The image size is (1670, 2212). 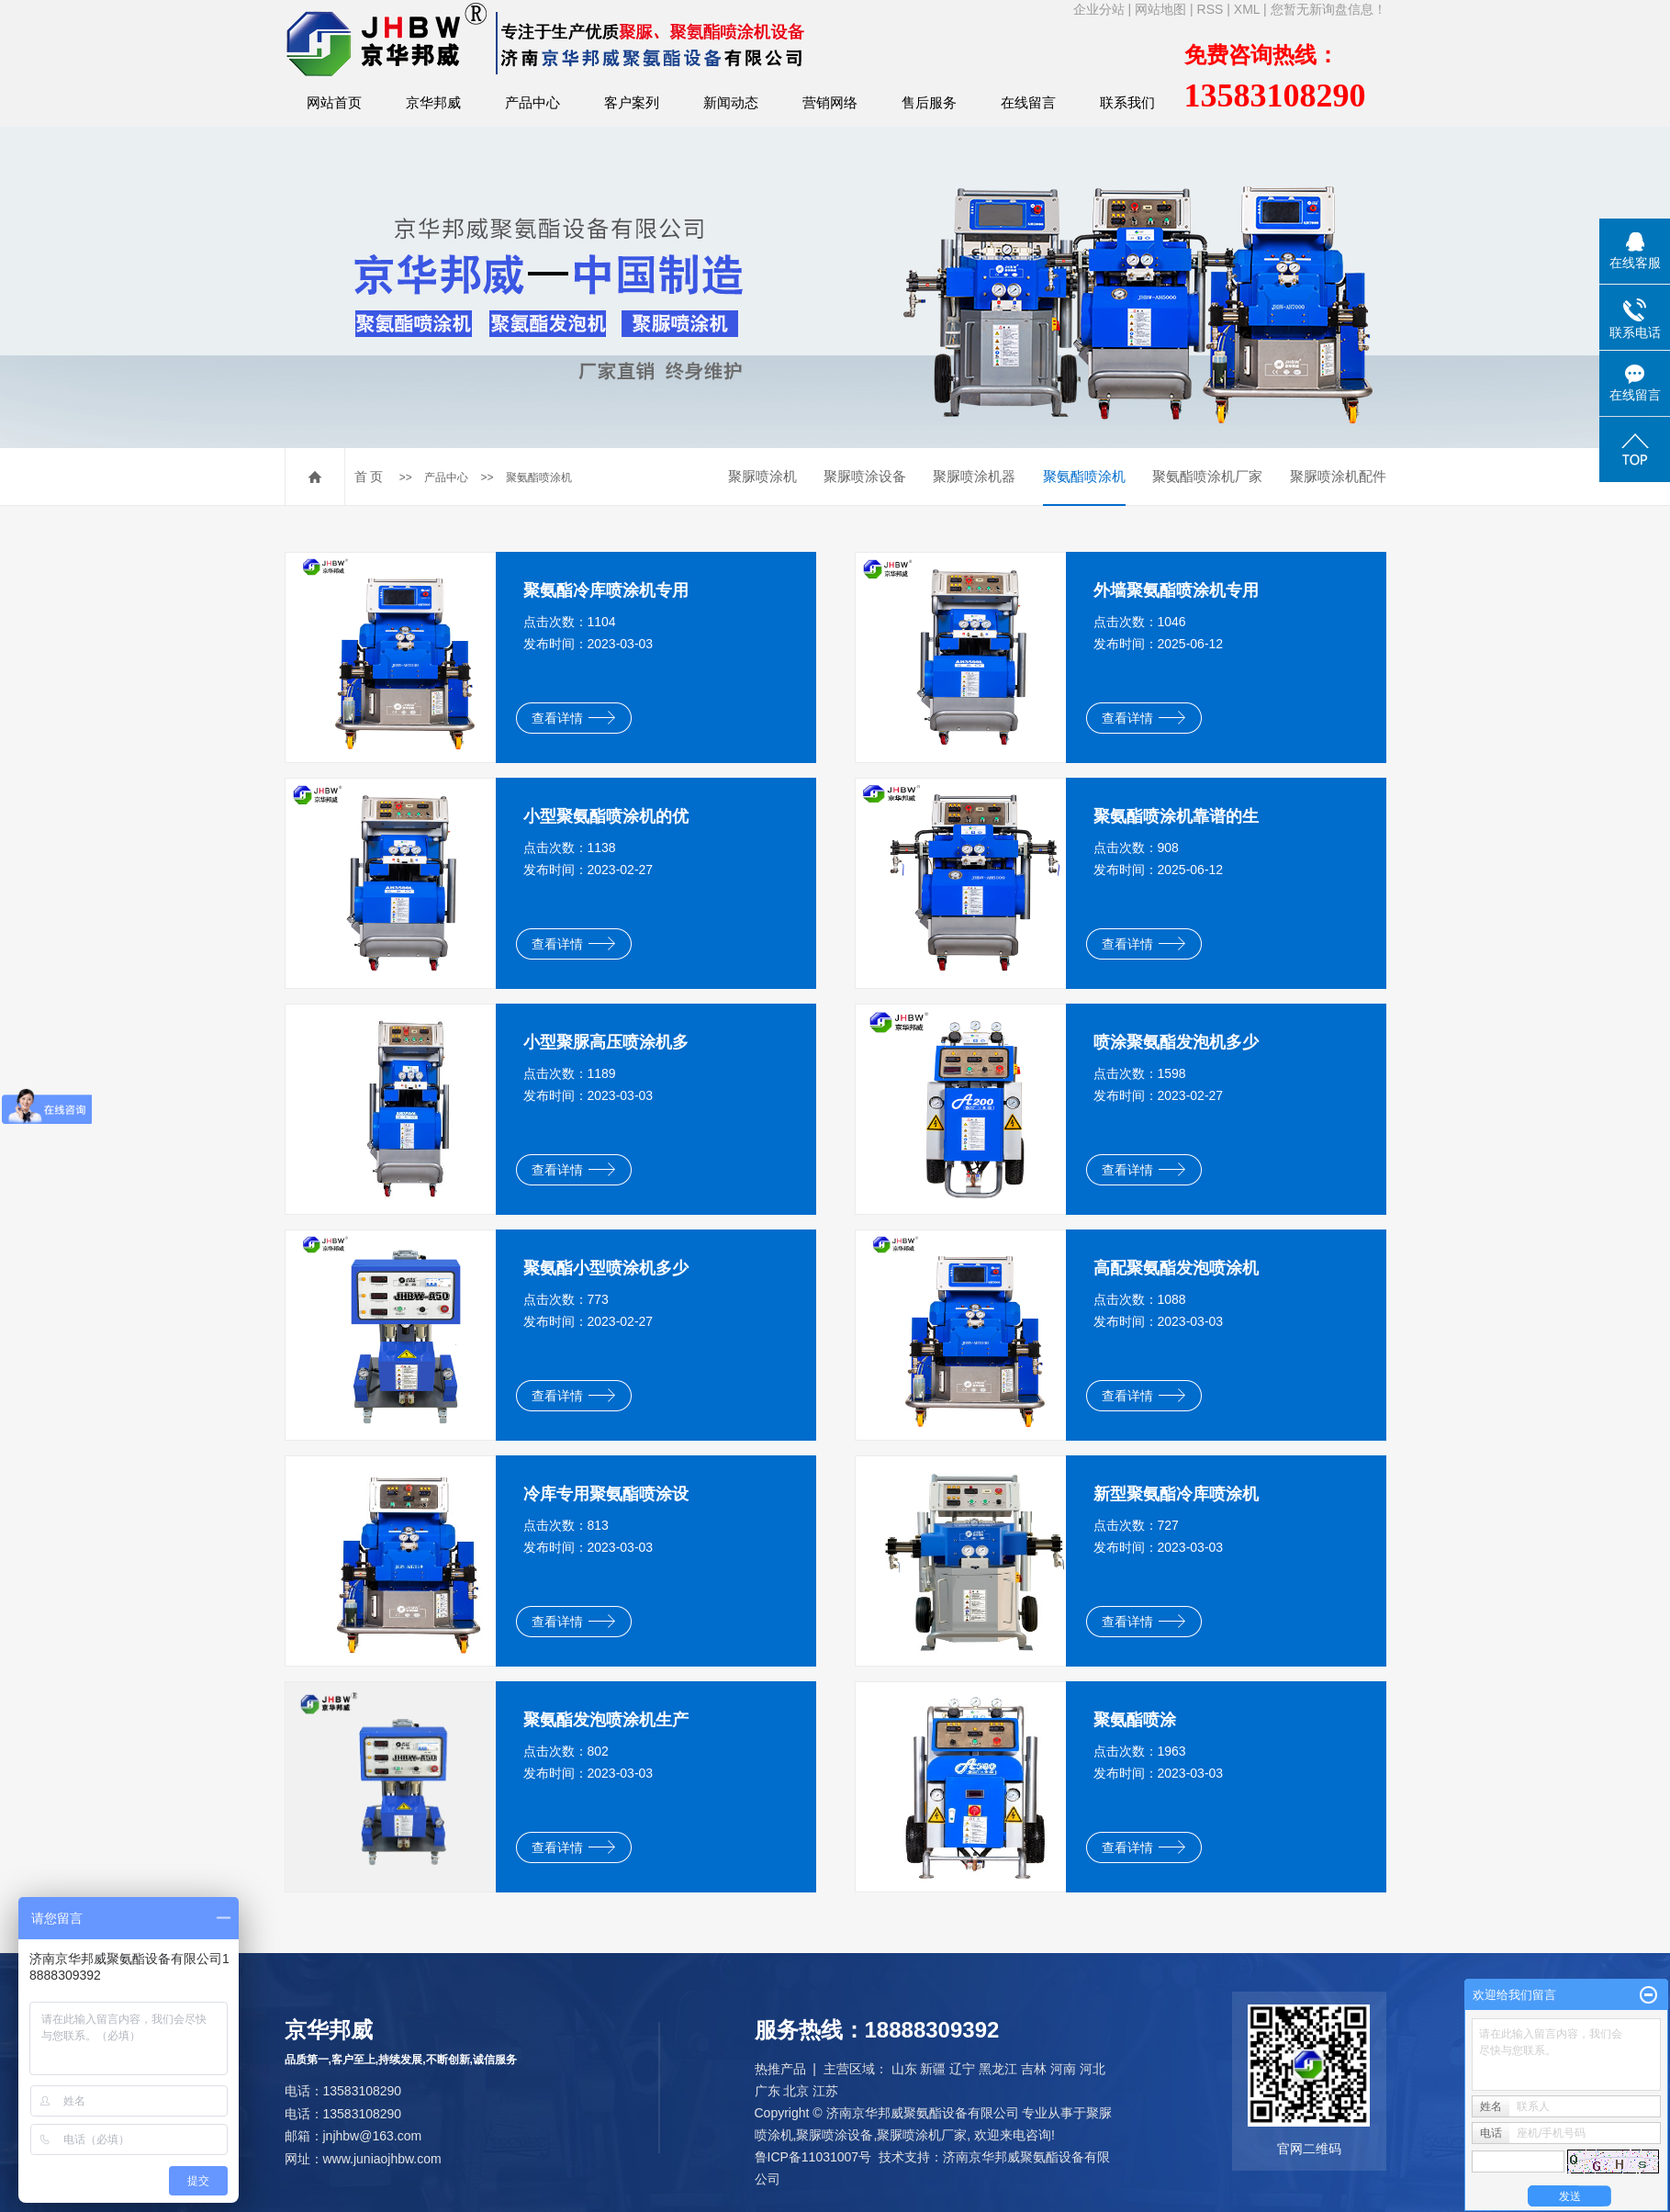 What do you see at coordinates (1207, 476) in the screenshot?
I see `聚氨酯喷涂机厂家` at bounding box center [1207, 476].